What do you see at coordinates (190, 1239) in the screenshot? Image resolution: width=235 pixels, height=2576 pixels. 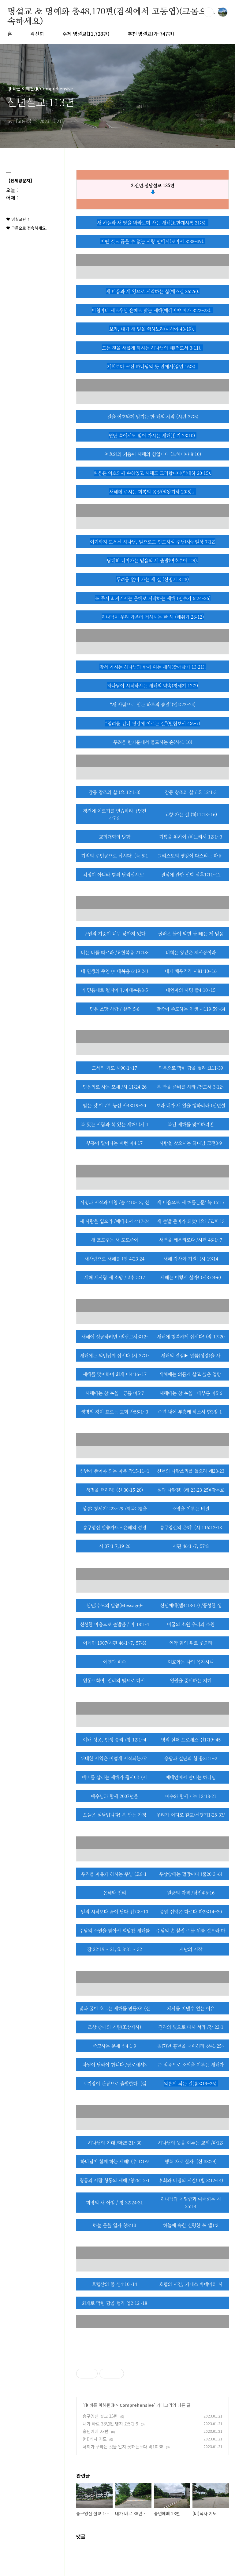 I see `새벽을 깨우리로다 /시편 46:1~7` at bounding box center [190, 1239].